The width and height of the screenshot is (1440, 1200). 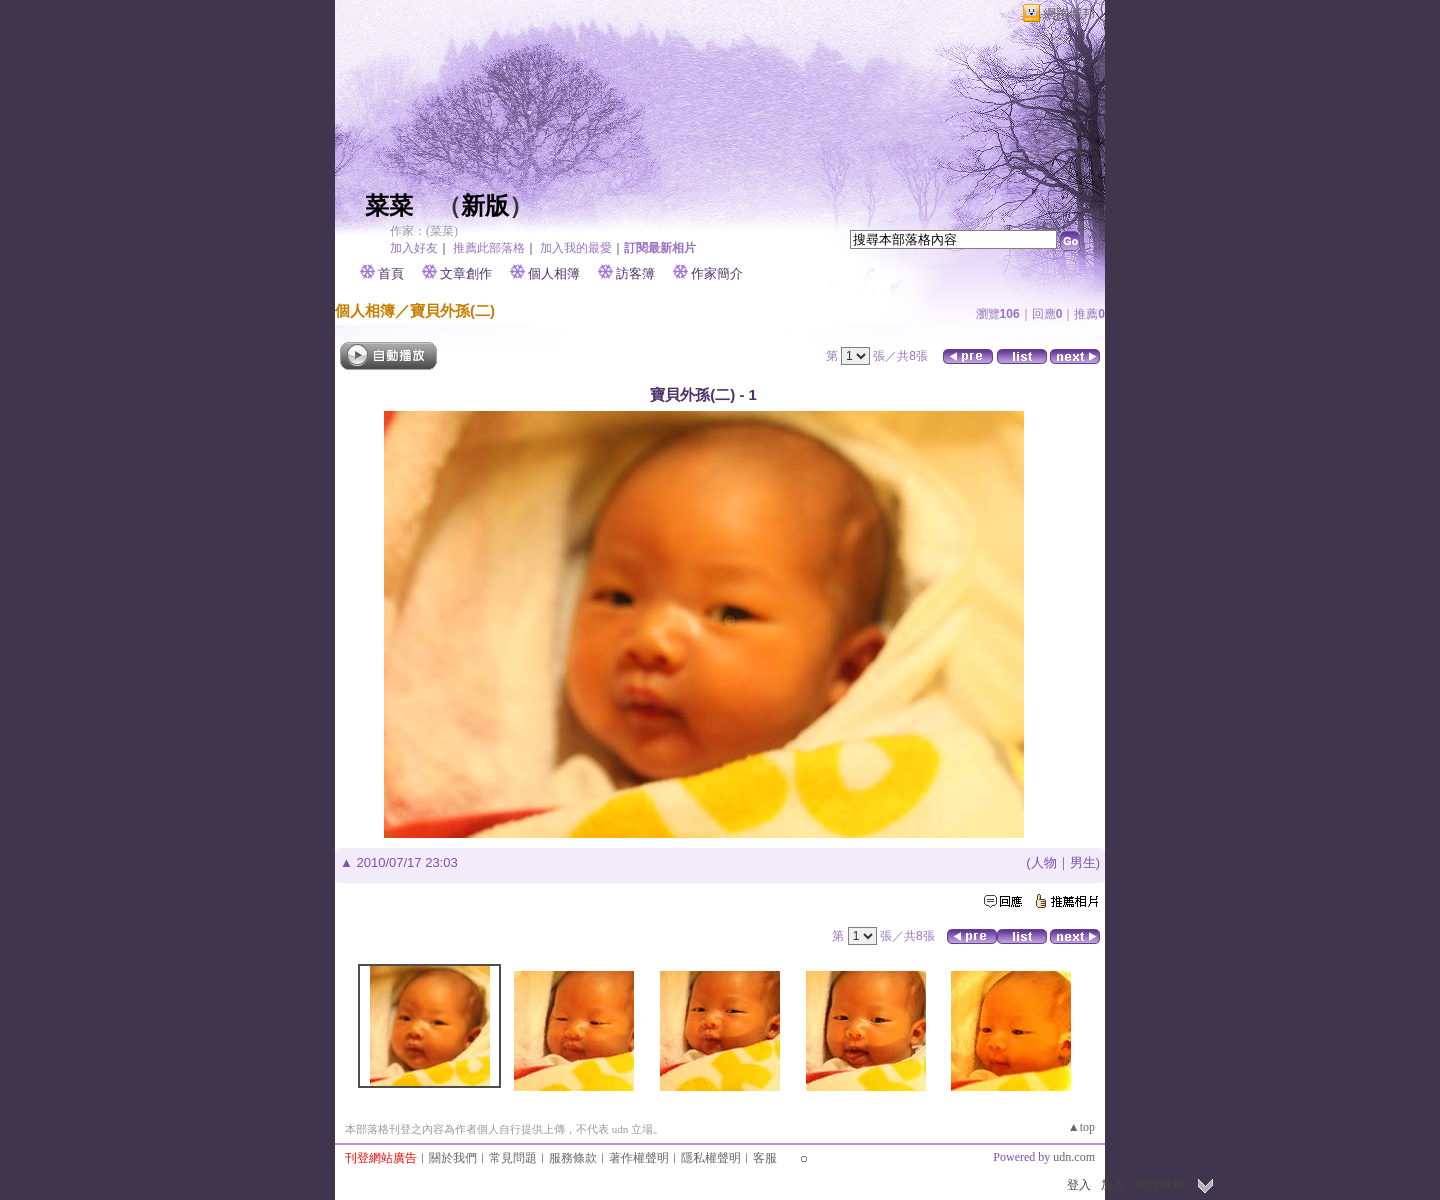 I want to click on 加入好友, so click(x=414, y=248).